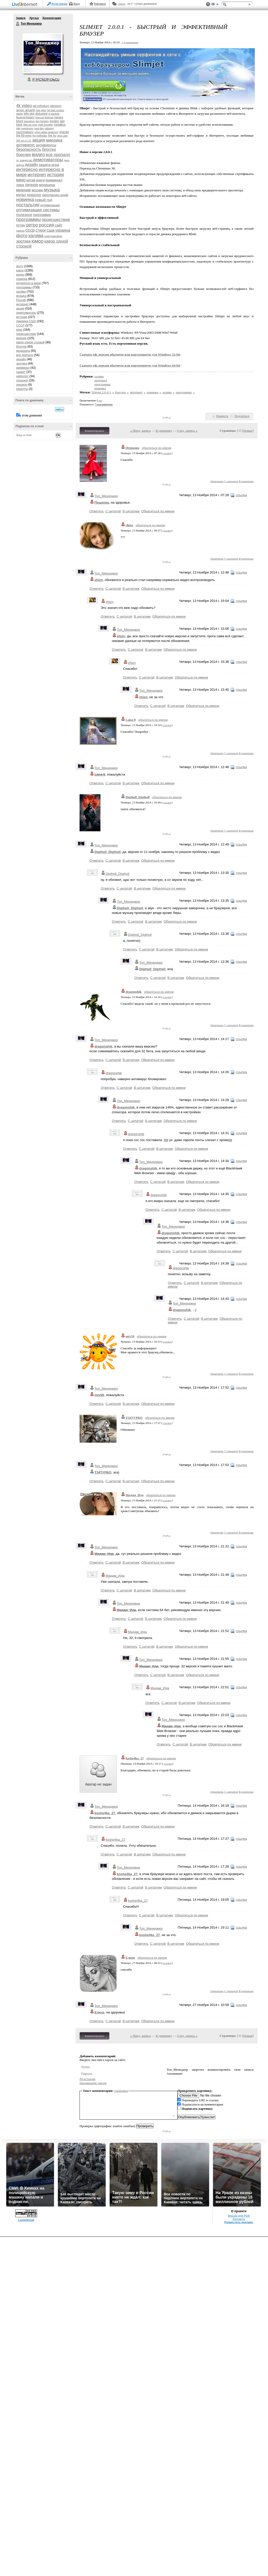 The height and width of the screenshot is (2576, 268). I want to click on СССР, so click(20, 325).